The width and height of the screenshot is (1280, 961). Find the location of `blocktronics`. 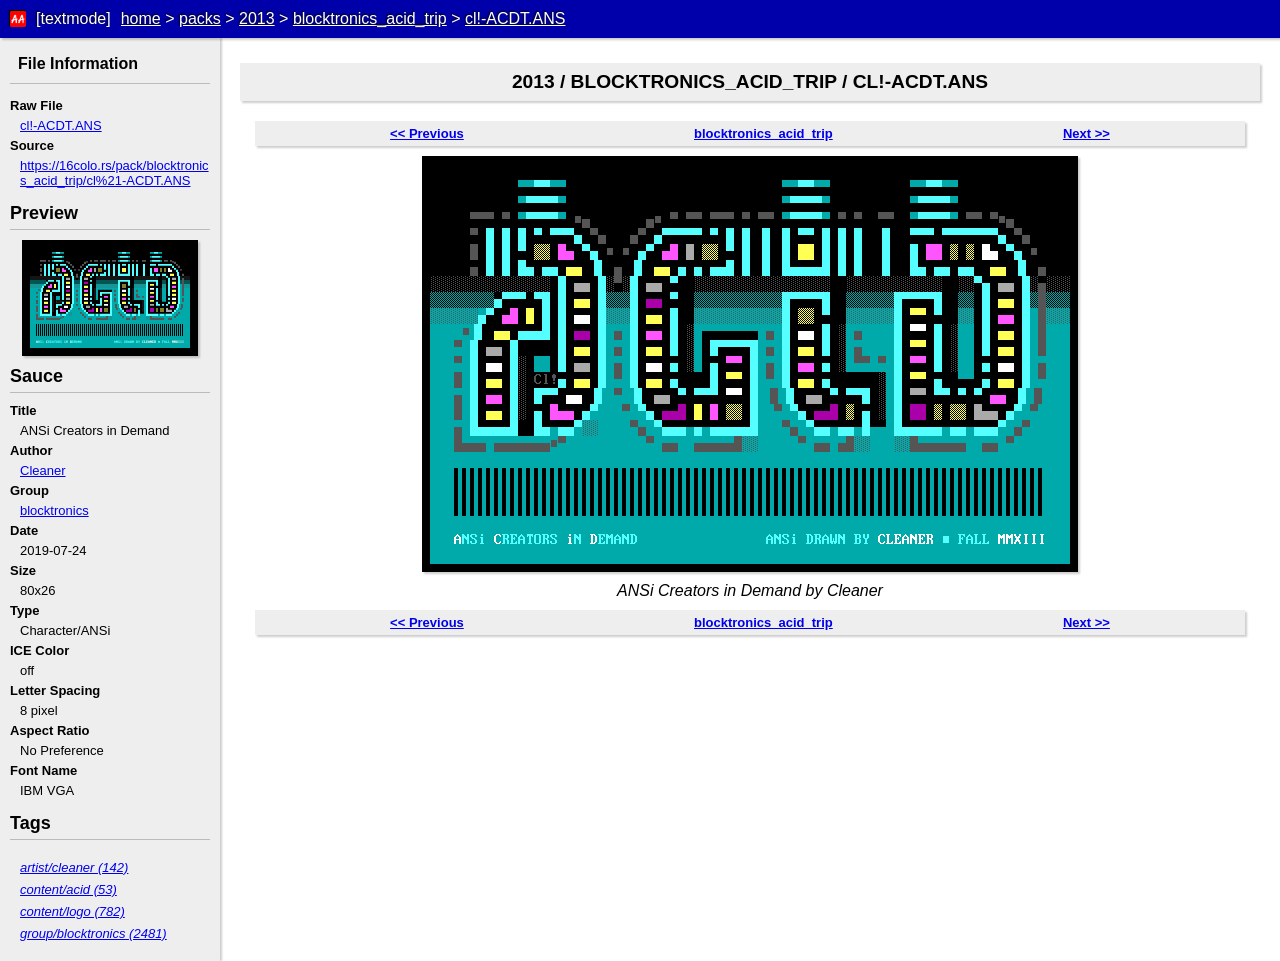

blocktronics is located at coordinates (54, 510).